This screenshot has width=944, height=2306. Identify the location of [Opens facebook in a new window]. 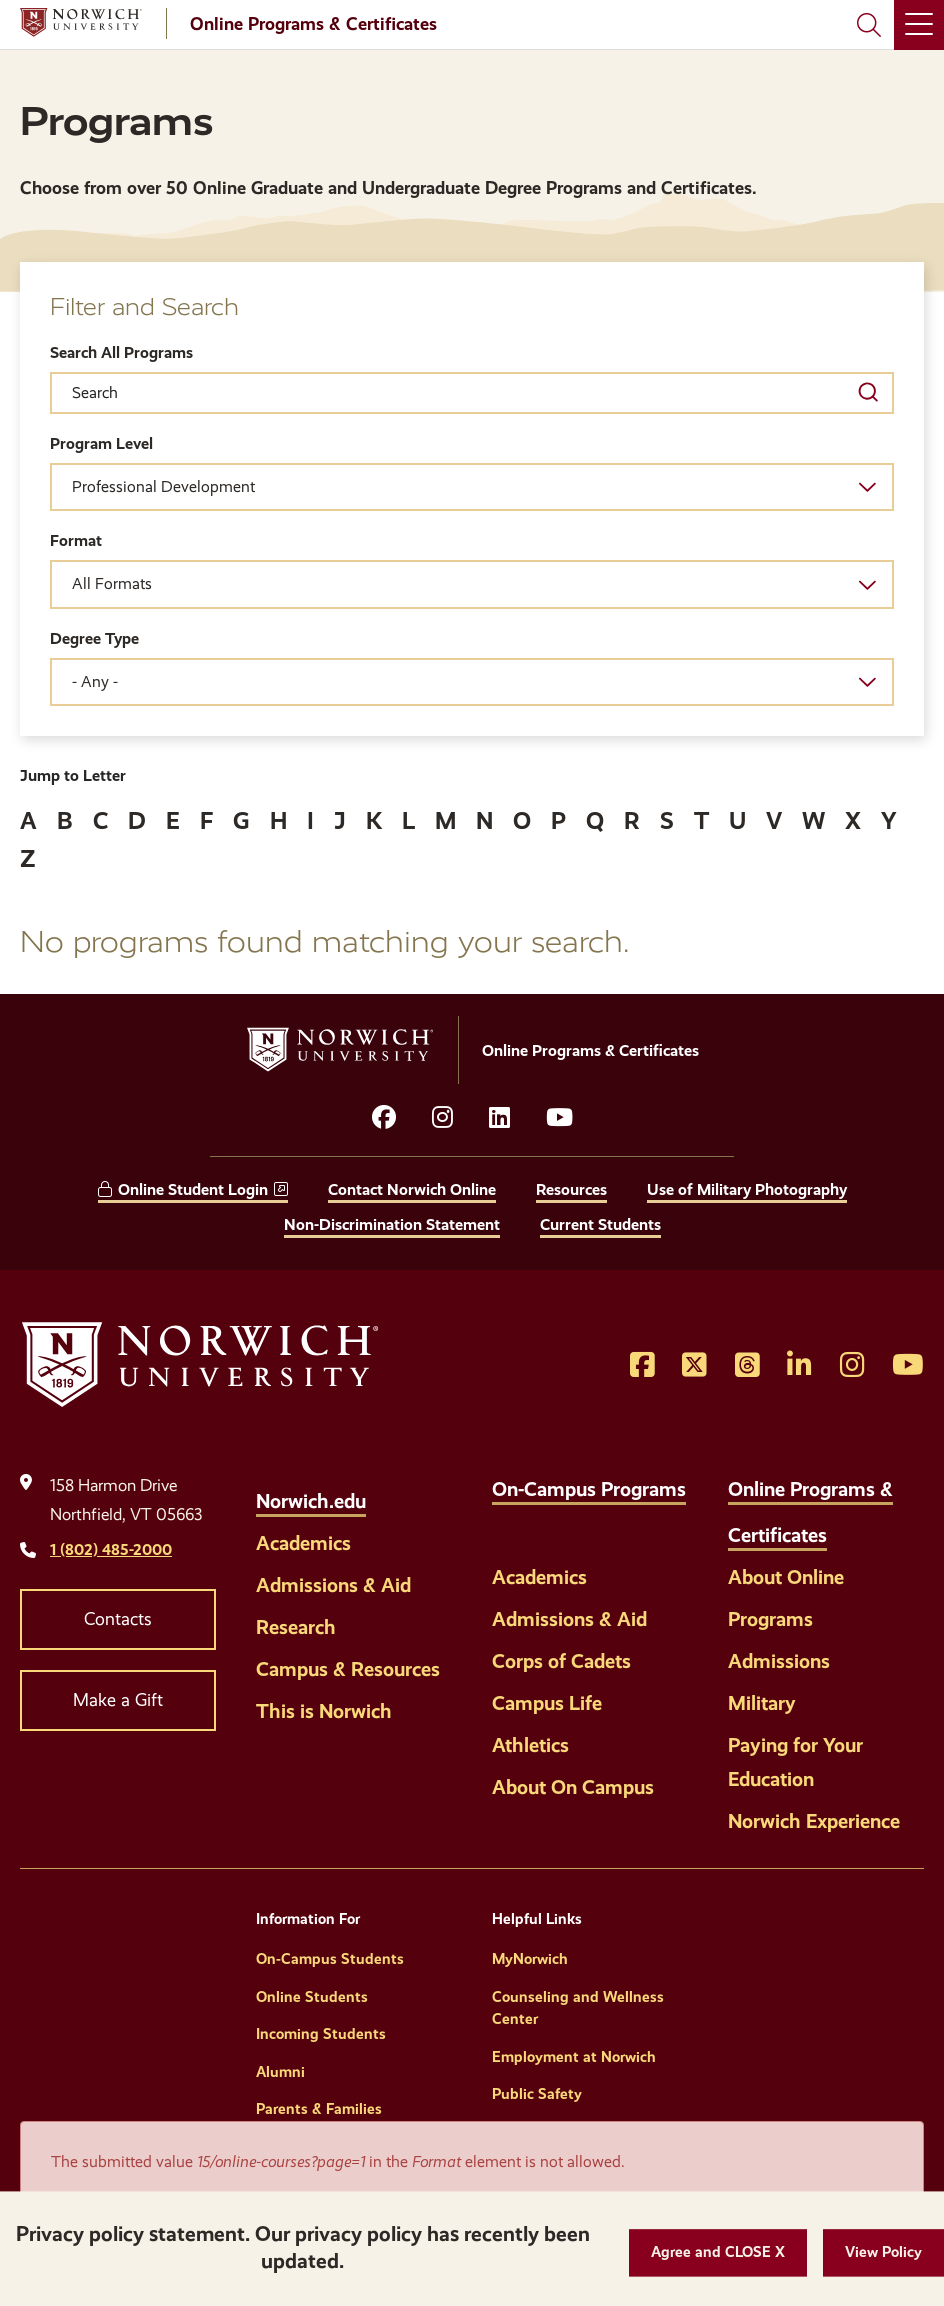
(384, 1118).